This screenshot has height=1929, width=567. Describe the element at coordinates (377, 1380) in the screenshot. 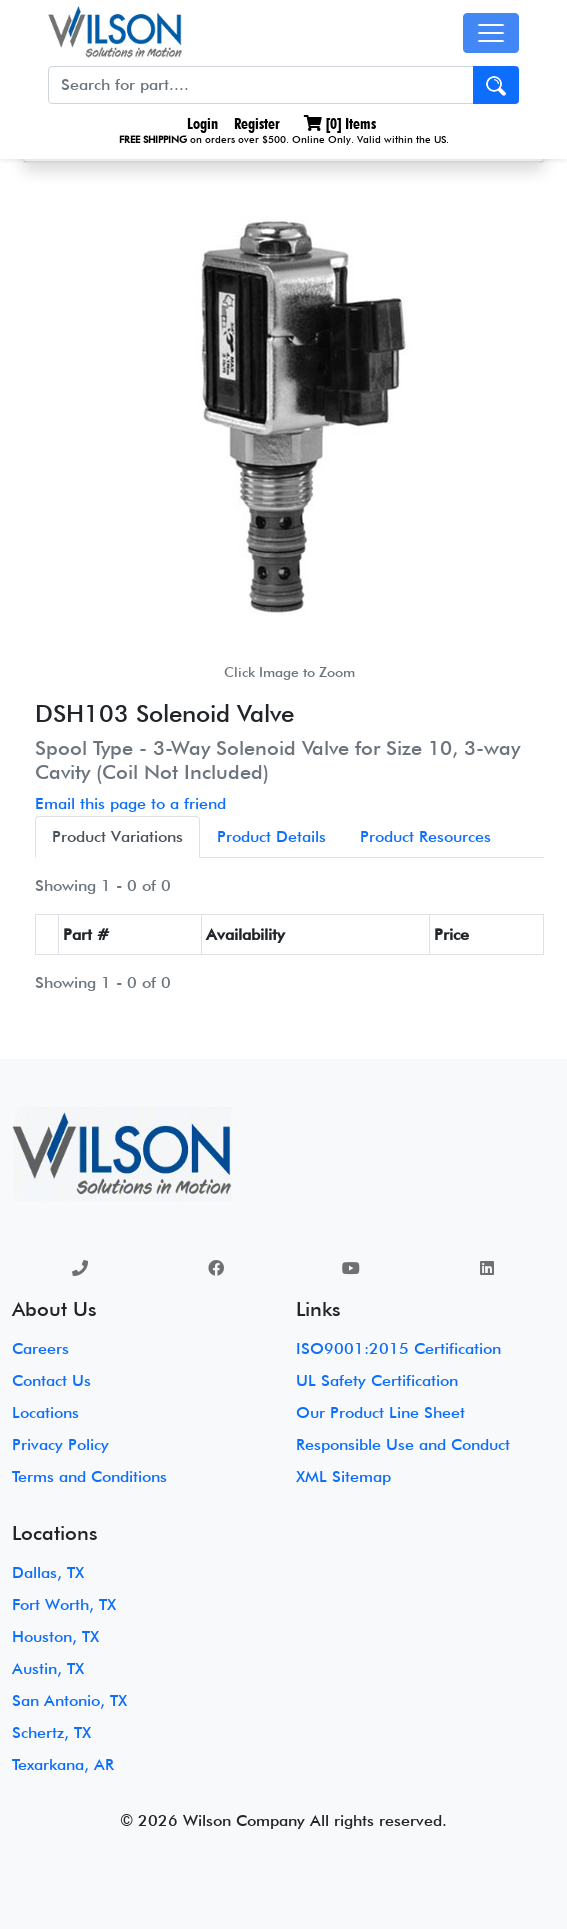

I see `UL Safety Certification` at that location.